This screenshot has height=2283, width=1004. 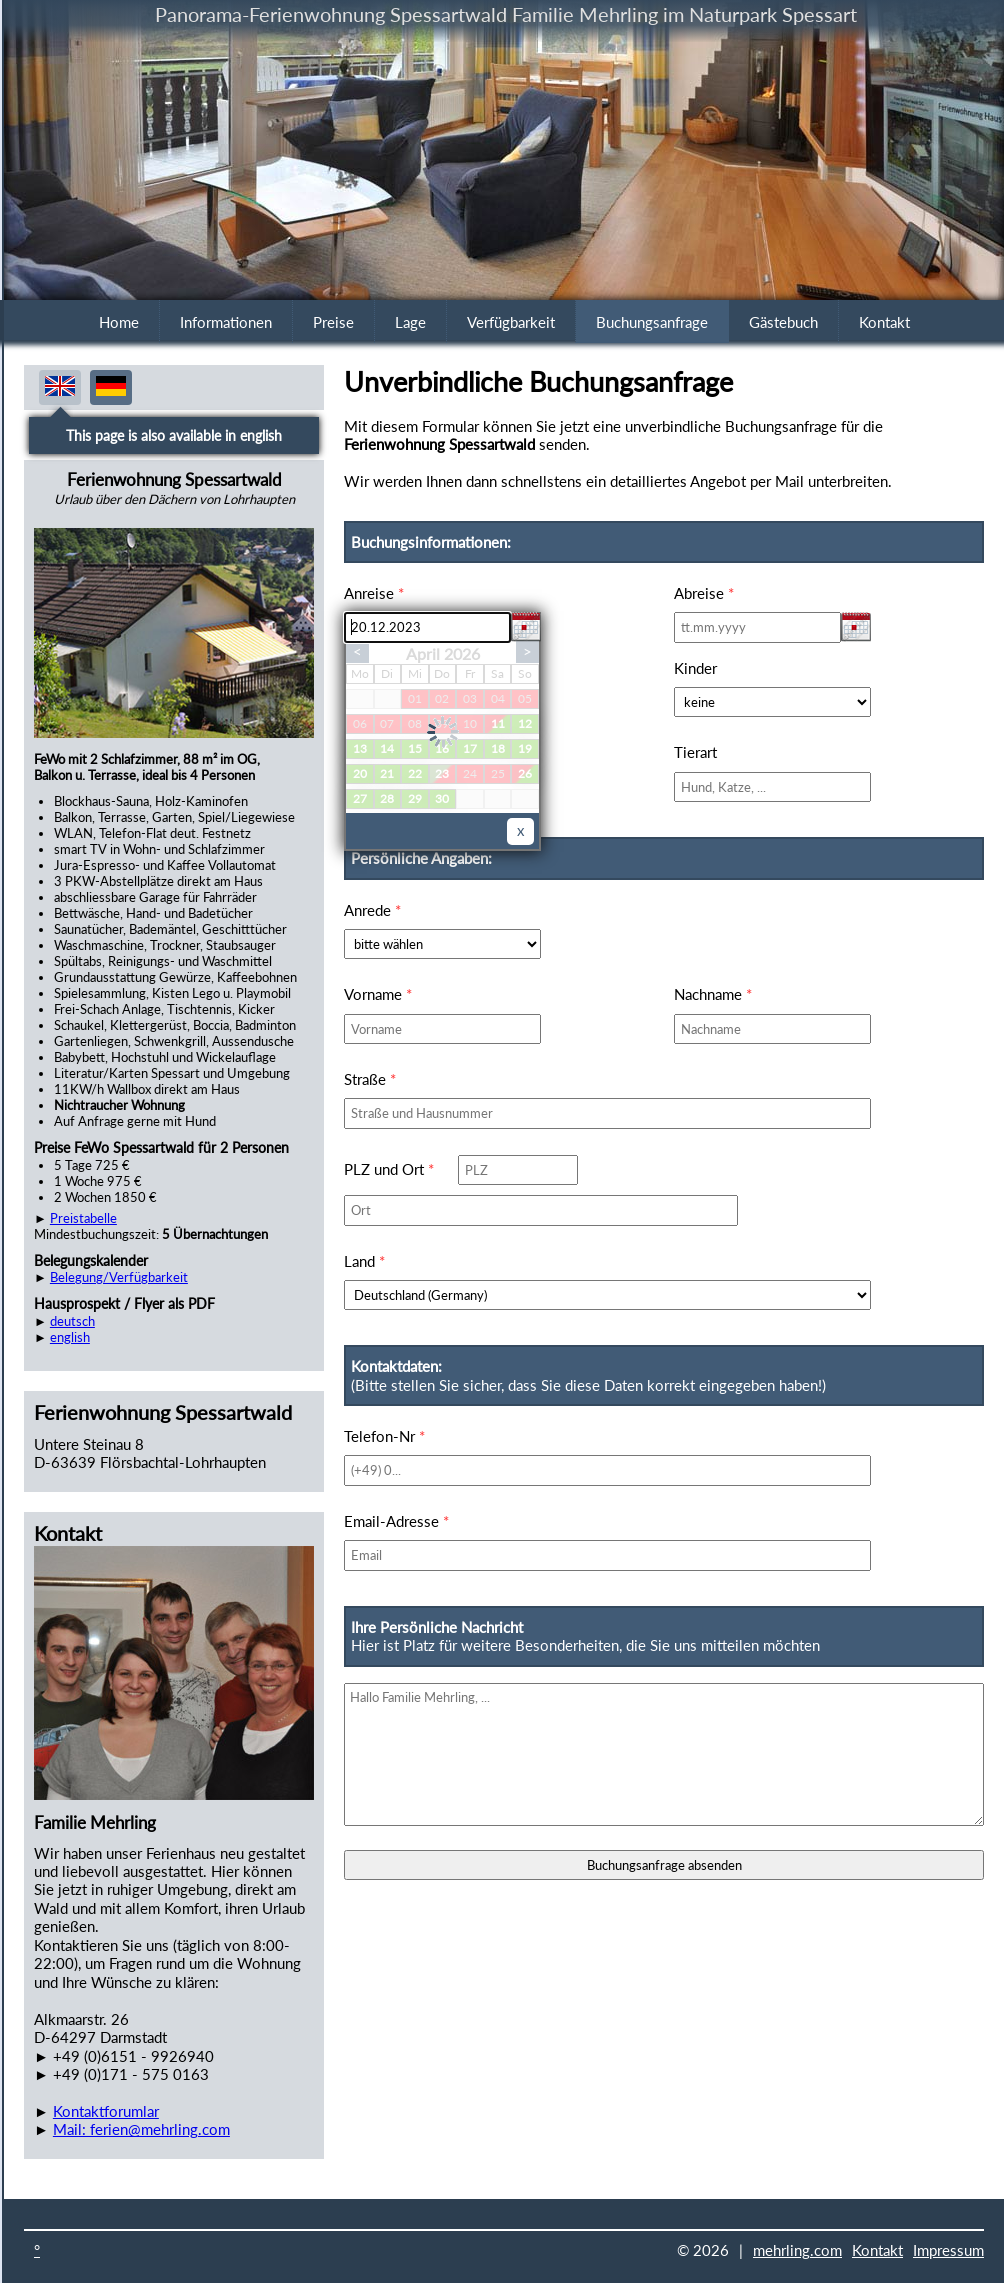 I want to click on Kontaktforumlar, so click(x=106, y=2111).